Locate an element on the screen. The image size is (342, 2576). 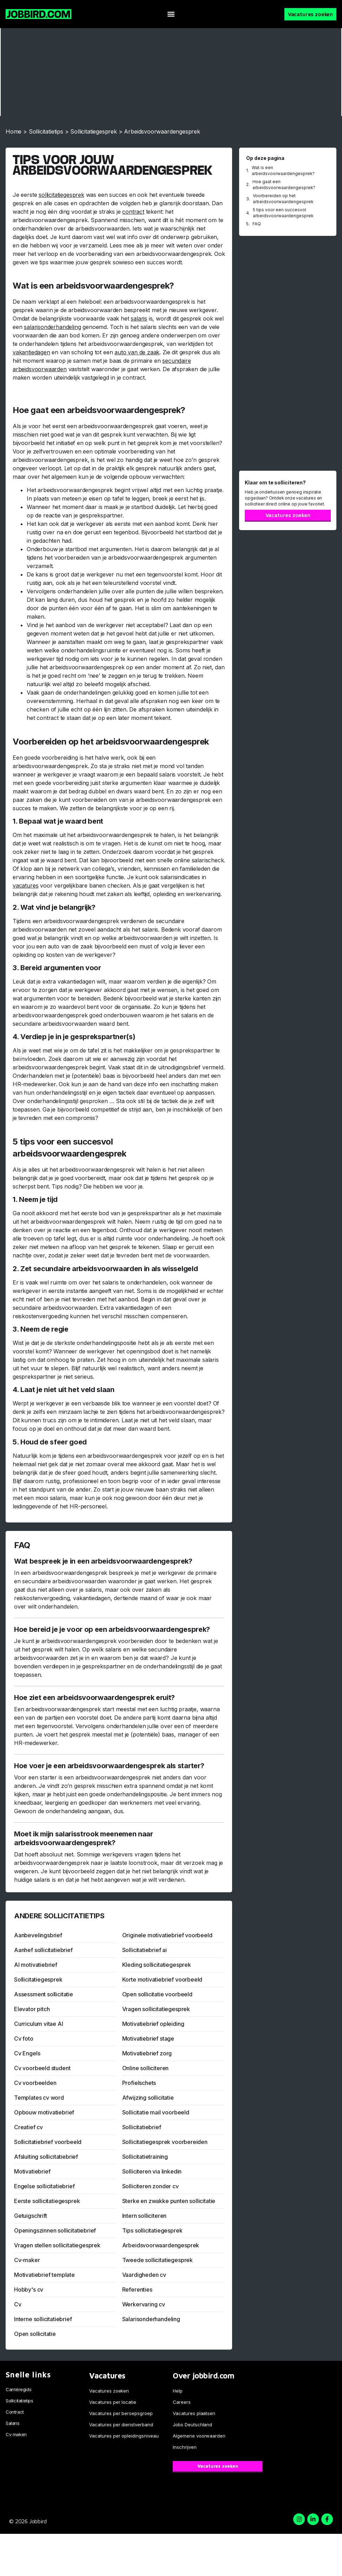
sollicitatiegesprek is located at coordinates (61, 194).